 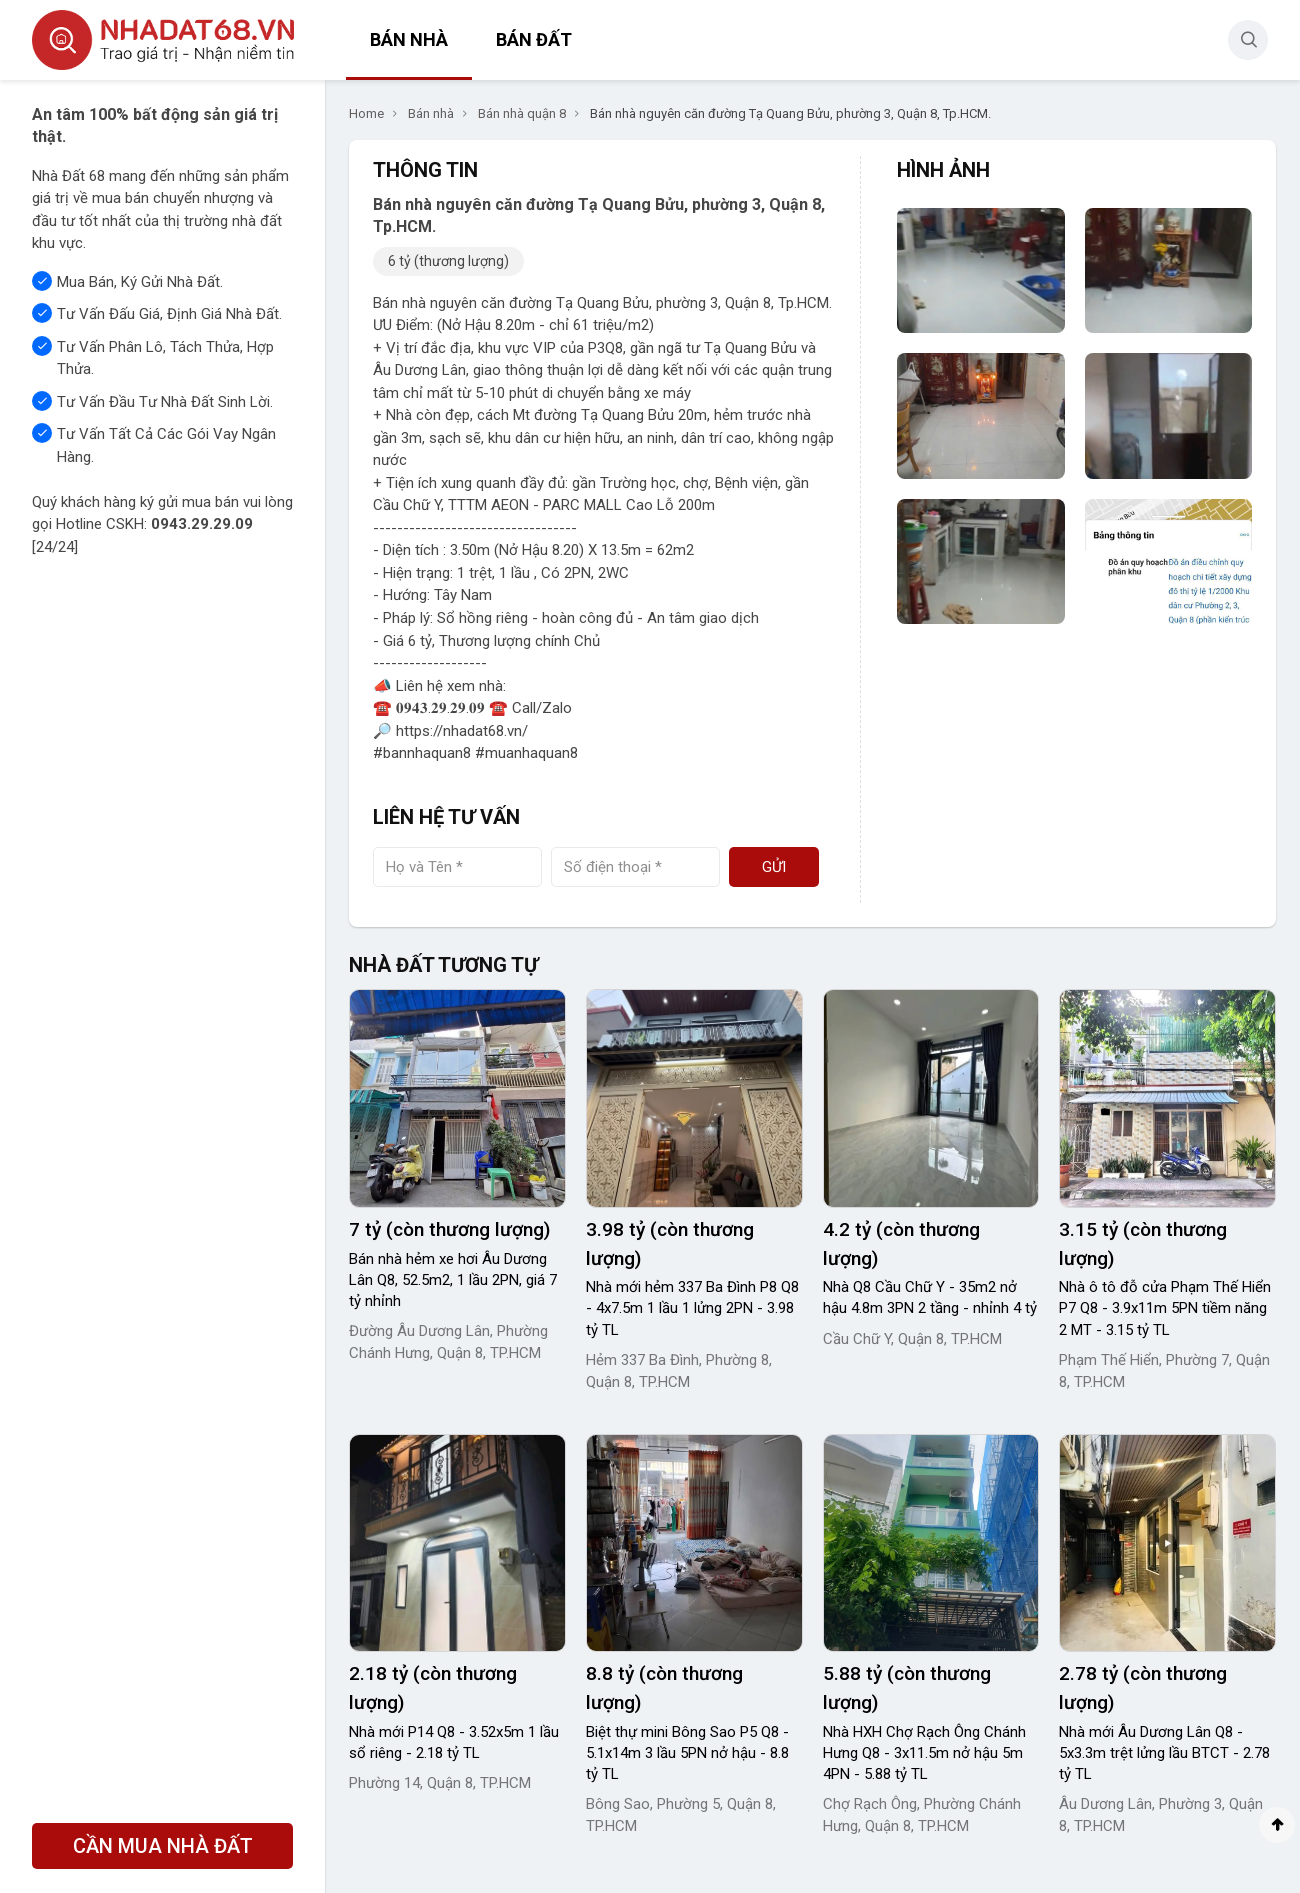 I want to click on Bán nhà hẻm xe hơi Âu Dương Lân Q8, 52.5m2, 1 lầu 2PN, giá 7 tỷ nhỉnh, so click(x=453, y=1280).